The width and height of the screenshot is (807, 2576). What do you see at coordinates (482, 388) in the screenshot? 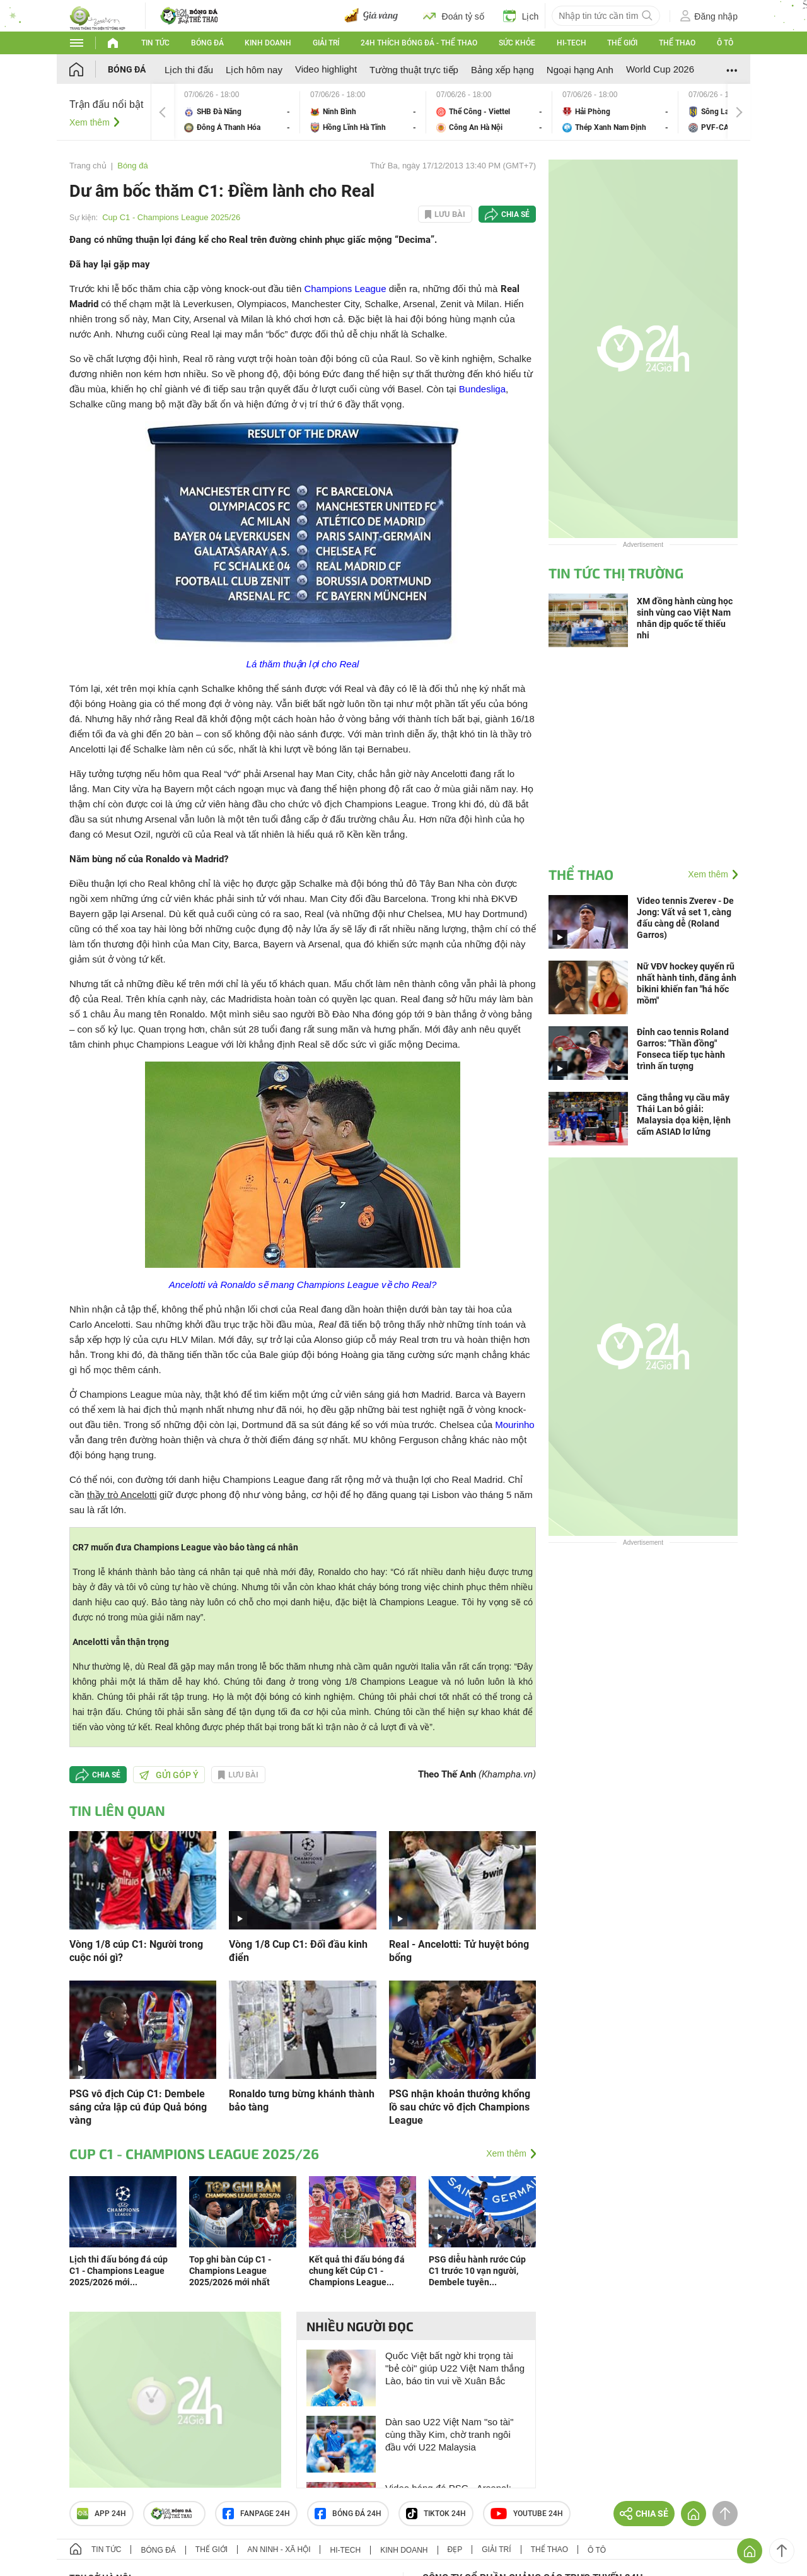
I see `Bundesliga` at bounding box center [482, 388].